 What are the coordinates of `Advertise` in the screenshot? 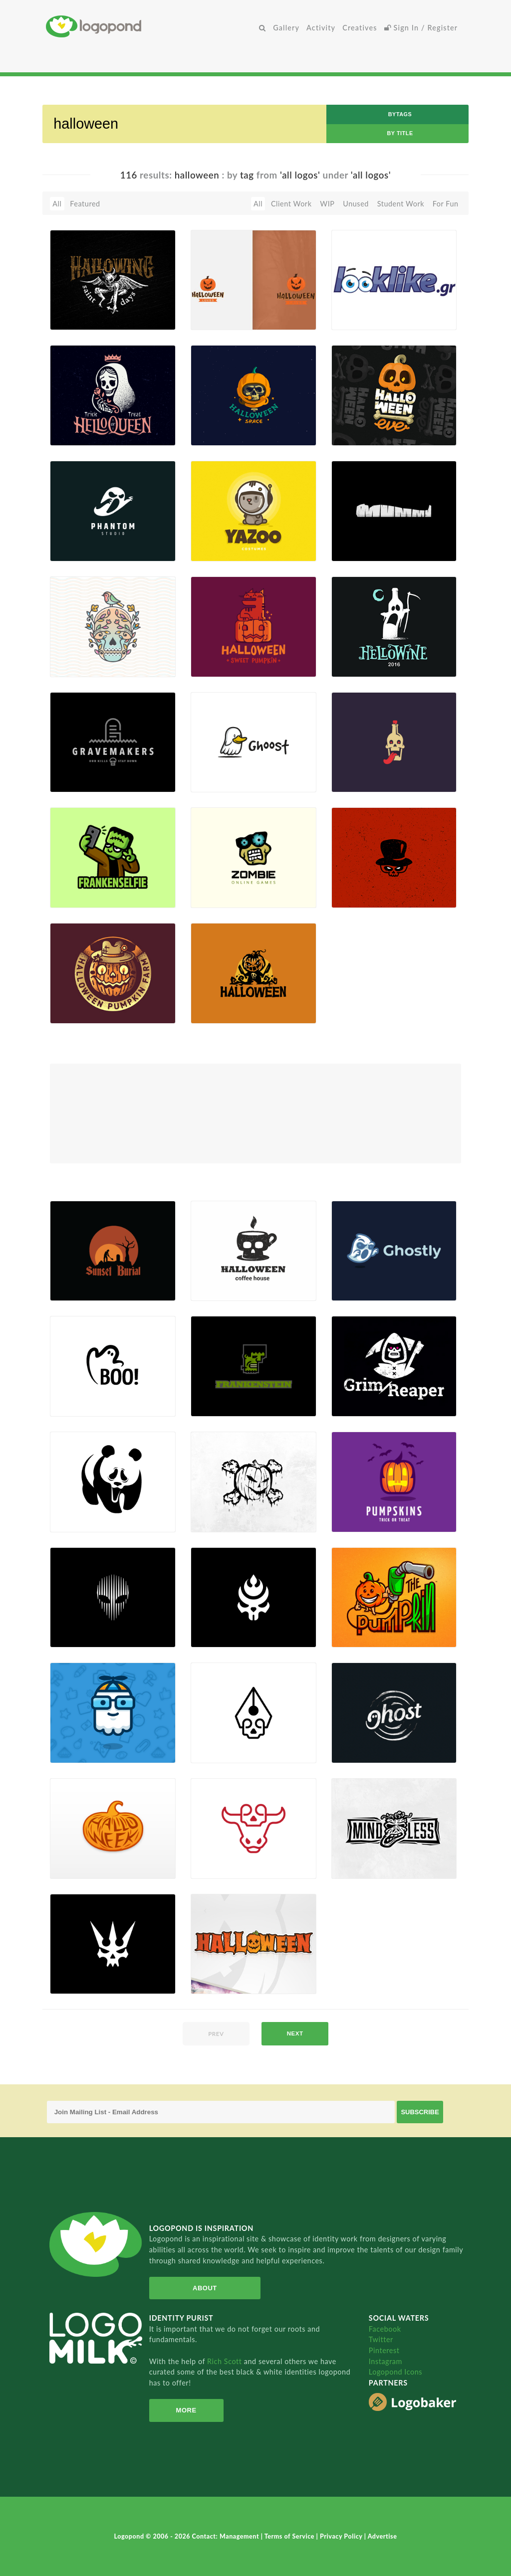 It's located at (382, 2536).